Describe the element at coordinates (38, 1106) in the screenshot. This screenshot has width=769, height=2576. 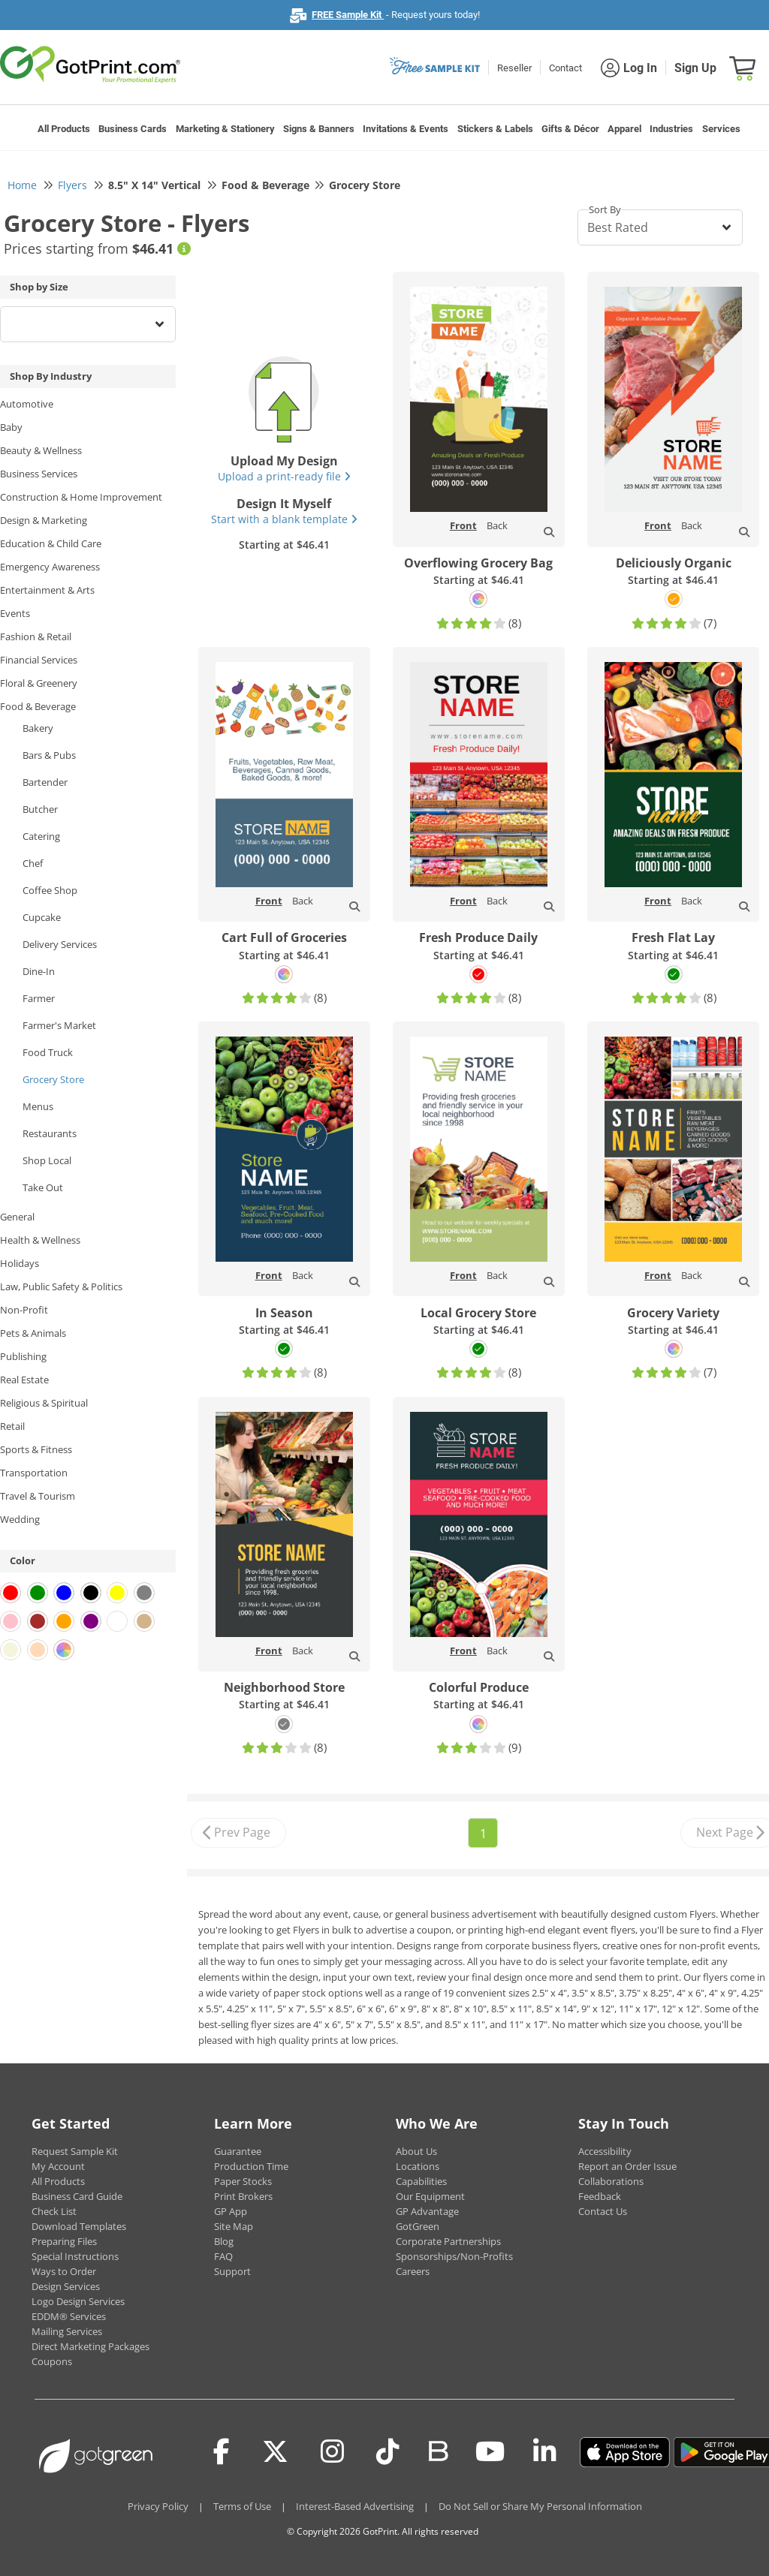
I see `Menus` at that location.